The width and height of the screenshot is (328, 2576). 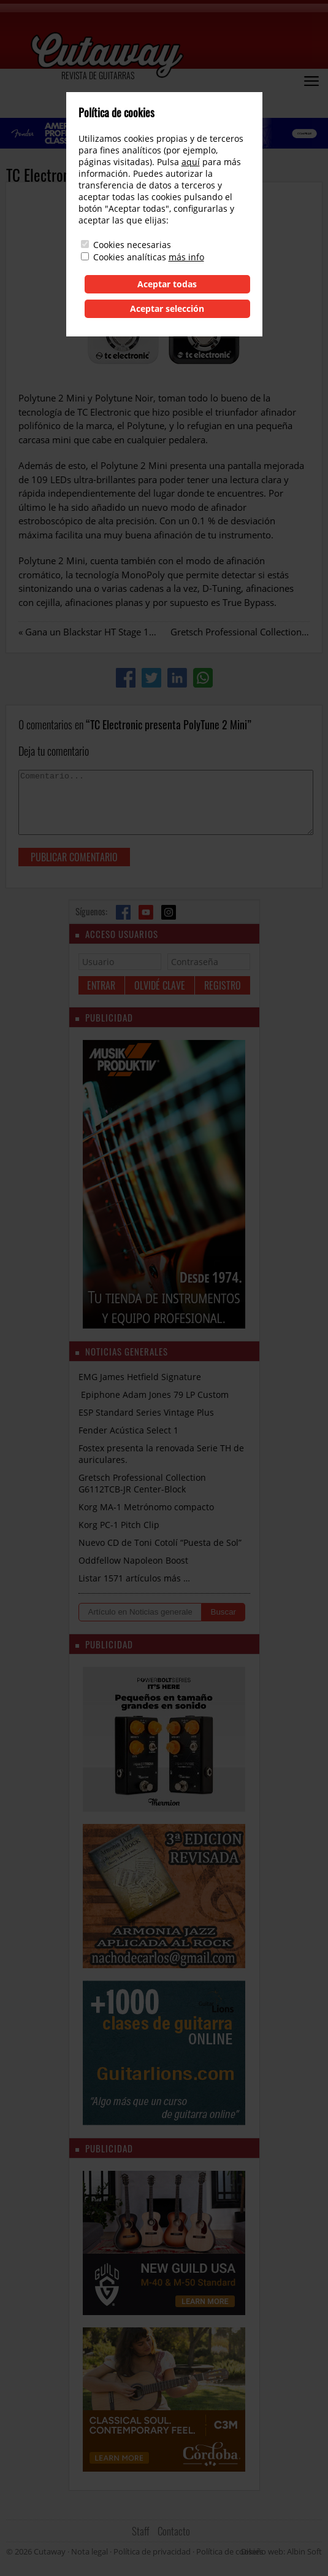 I want to click on más info, so click(x=186, y=257).